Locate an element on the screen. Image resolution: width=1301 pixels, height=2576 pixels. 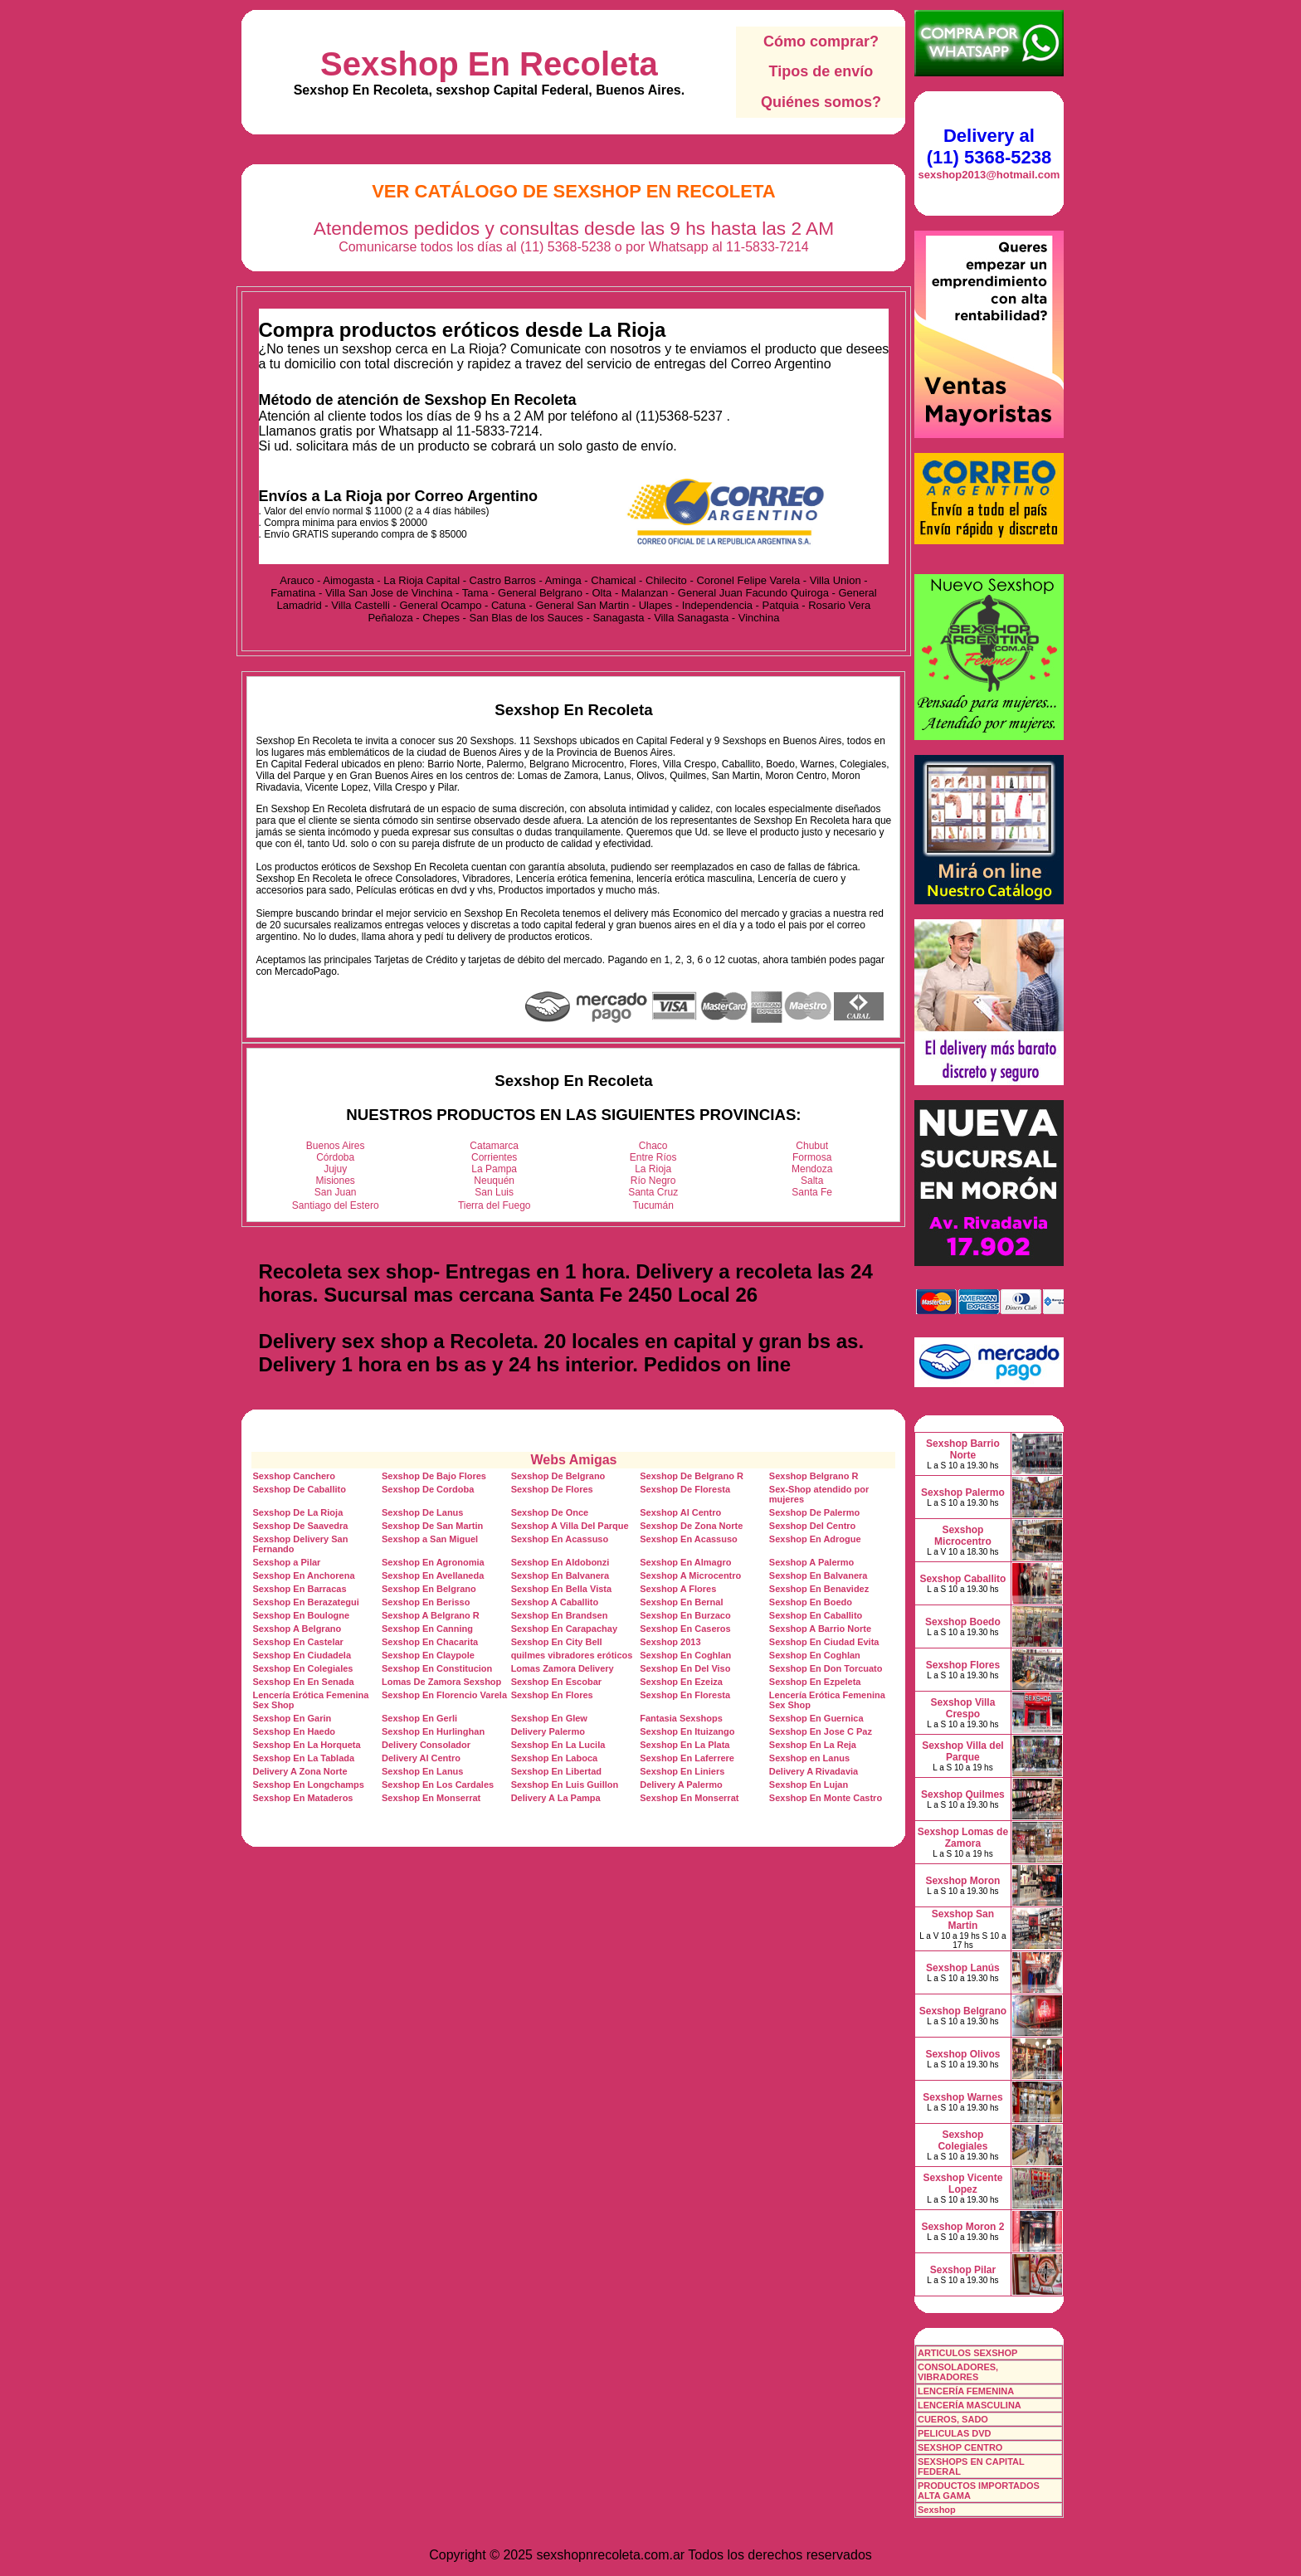
ARTICULOS SEXSHOP is located at coordinates (967, 2353).